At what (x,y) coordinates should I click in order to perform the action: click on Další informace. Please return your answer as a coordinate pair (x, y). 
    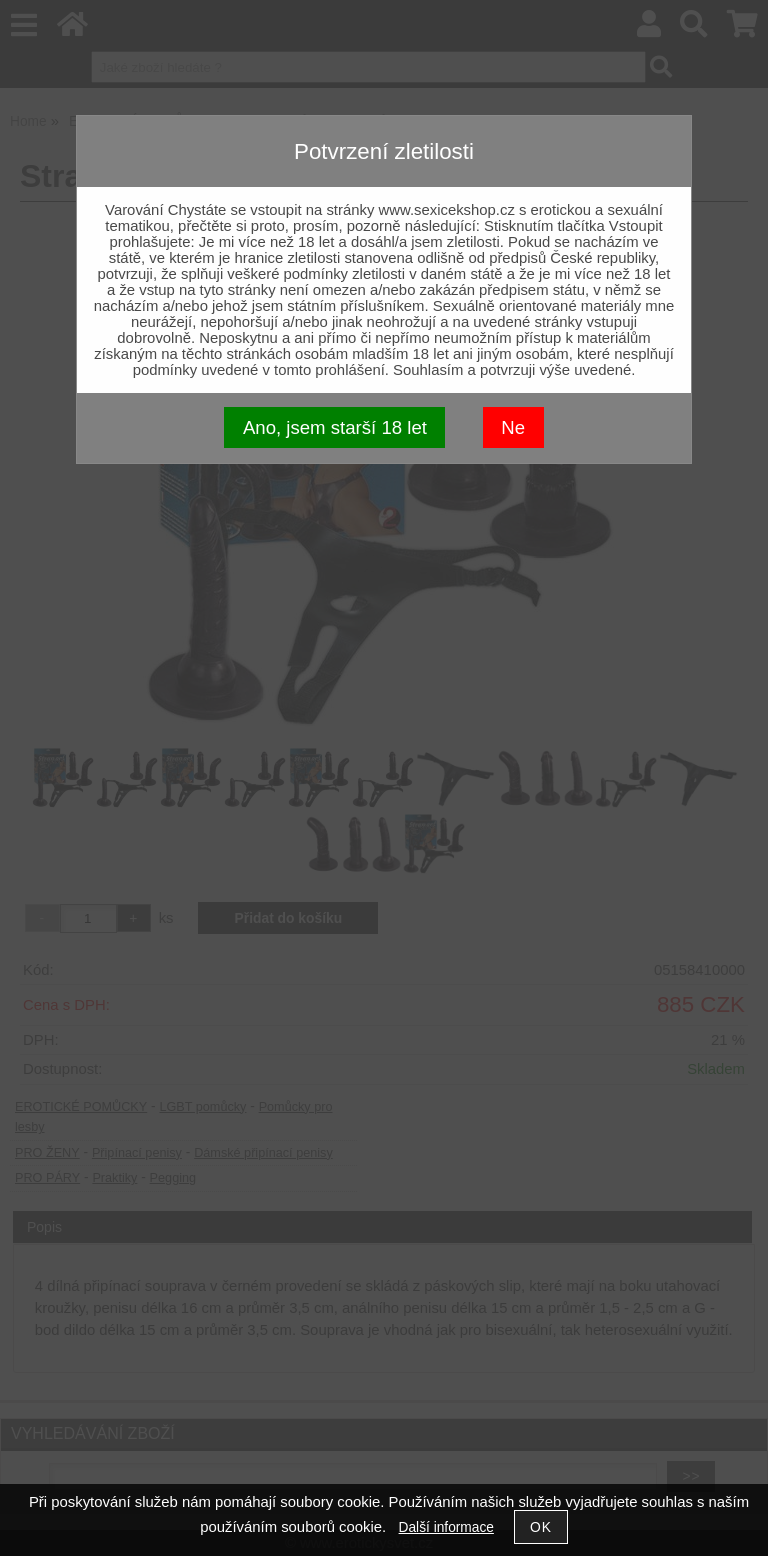
    Looking at the image, I should click on (446, 1527).